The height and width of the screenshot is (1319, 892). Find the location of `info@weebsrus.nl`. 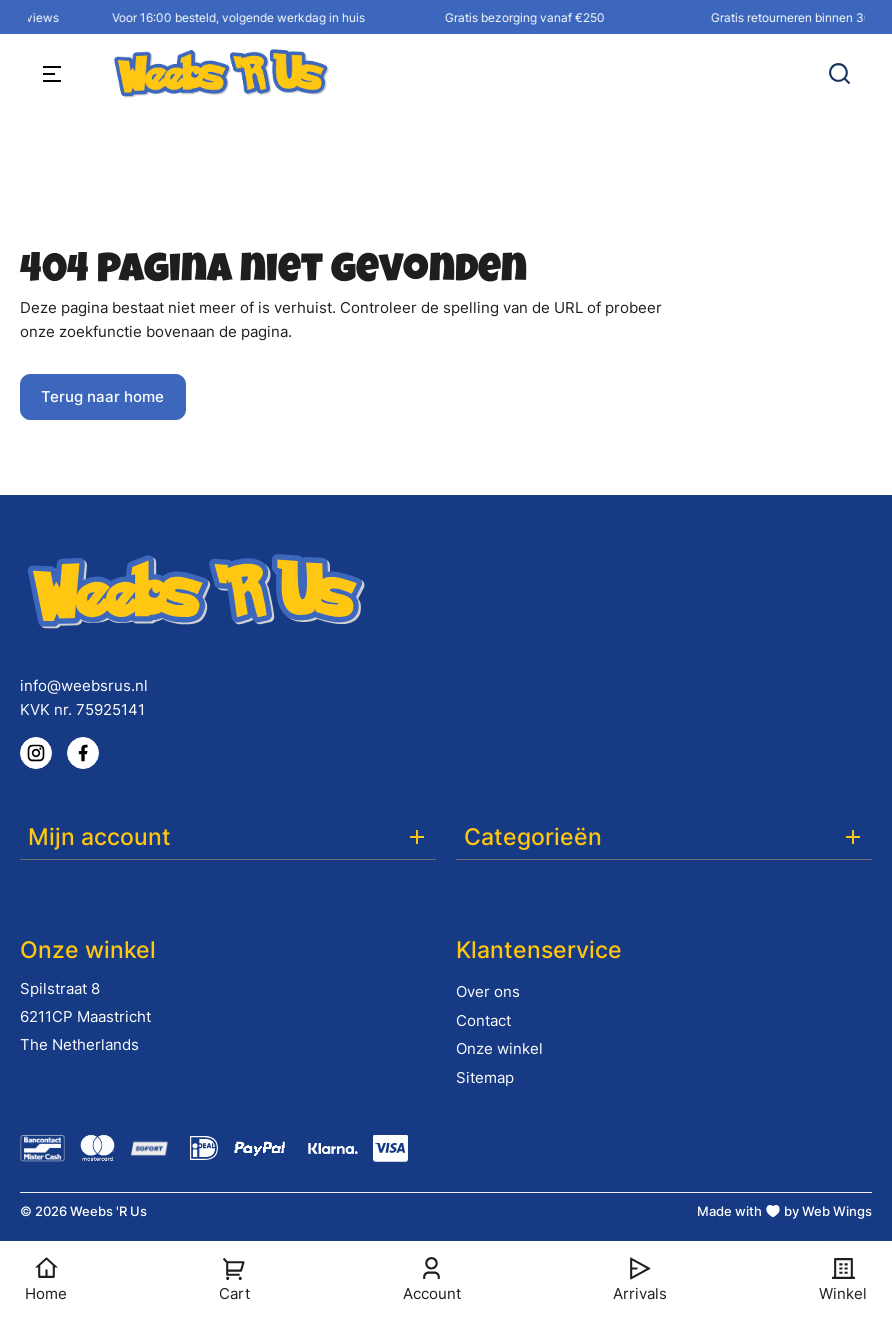

info@weebsrus.nl is located at coordinates (84, 685).